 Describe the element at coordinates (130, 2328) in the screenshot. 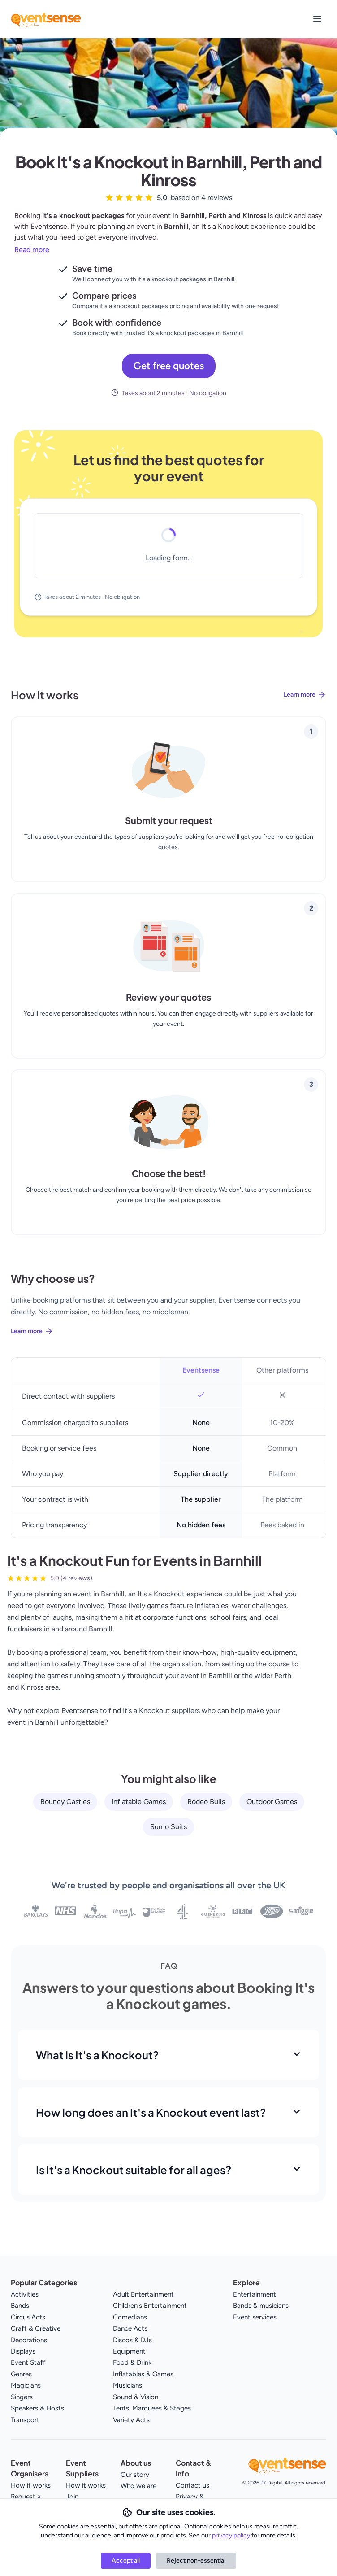

I see `Dance Acts` at that location.